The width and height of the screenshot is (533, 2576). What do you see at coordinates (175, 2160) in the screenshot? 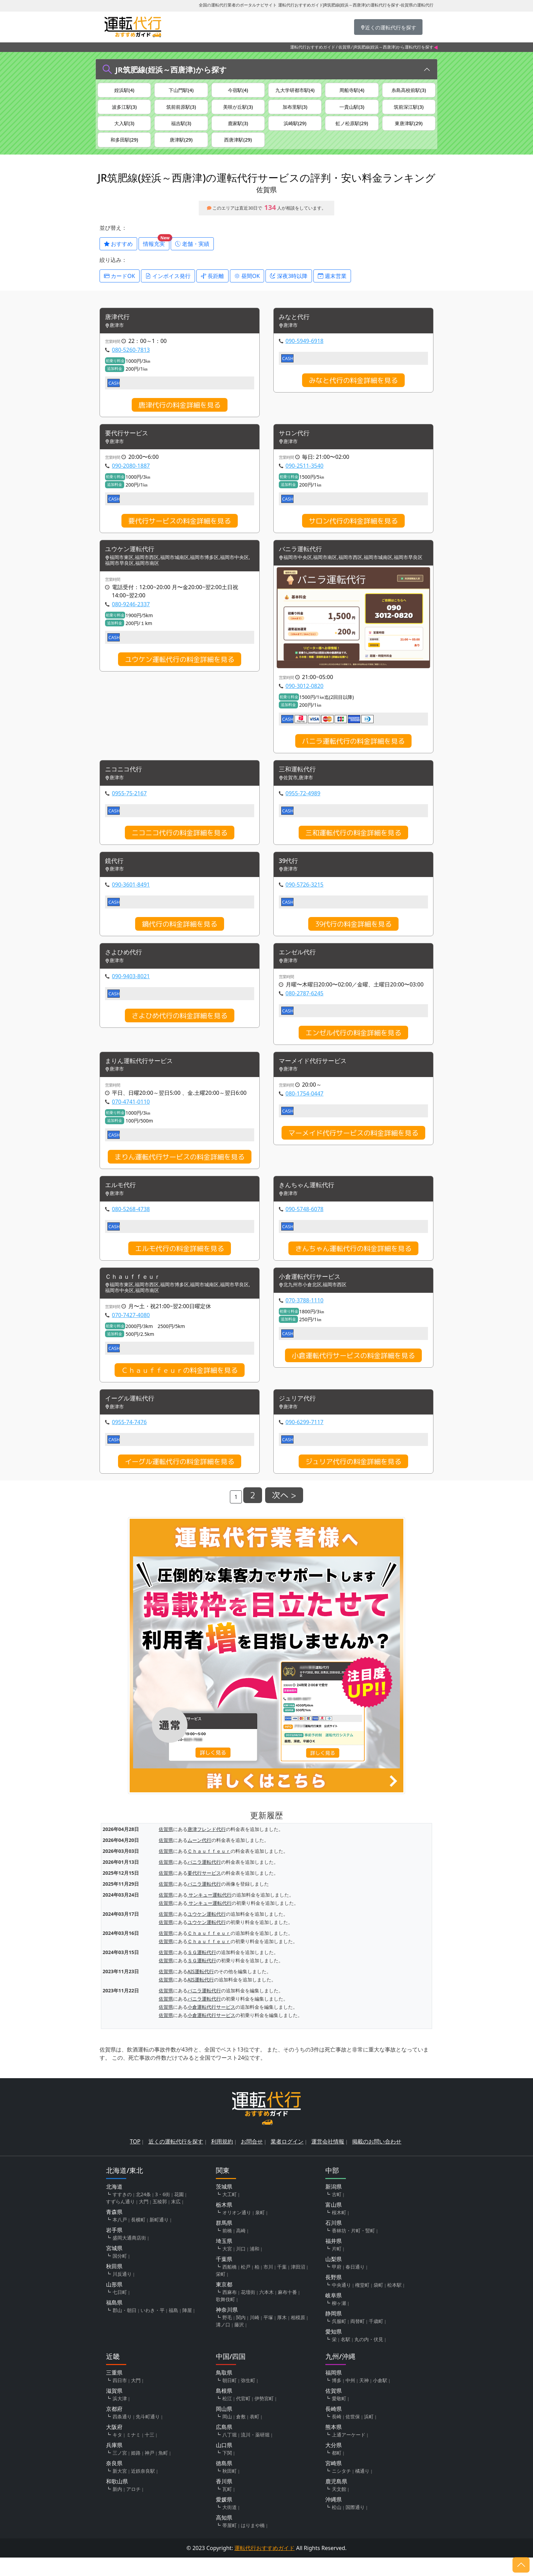
I see `近くの運転代行を探す` at bounding box center [175, 2160].